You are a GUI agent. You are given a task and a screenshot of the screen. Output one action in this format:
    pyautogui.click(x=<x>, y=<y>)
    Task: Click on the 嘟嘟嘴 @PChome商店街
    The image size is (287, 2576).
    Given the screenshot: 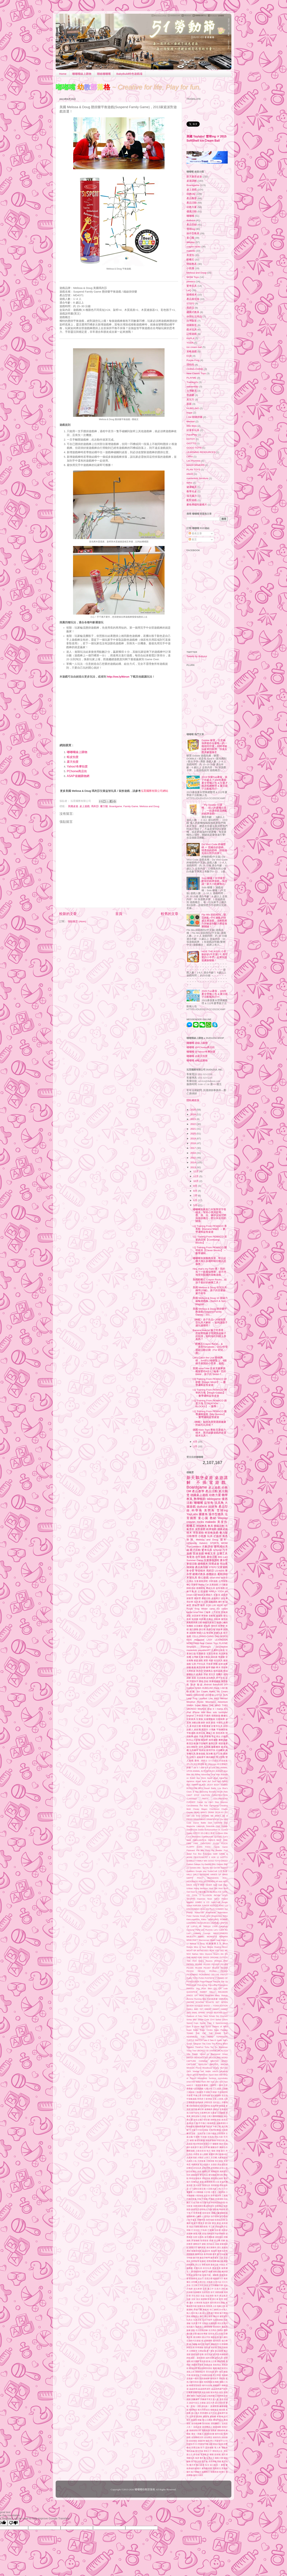 What is the action you would take?
    pyautogui.click(x=201, y=1047)
    